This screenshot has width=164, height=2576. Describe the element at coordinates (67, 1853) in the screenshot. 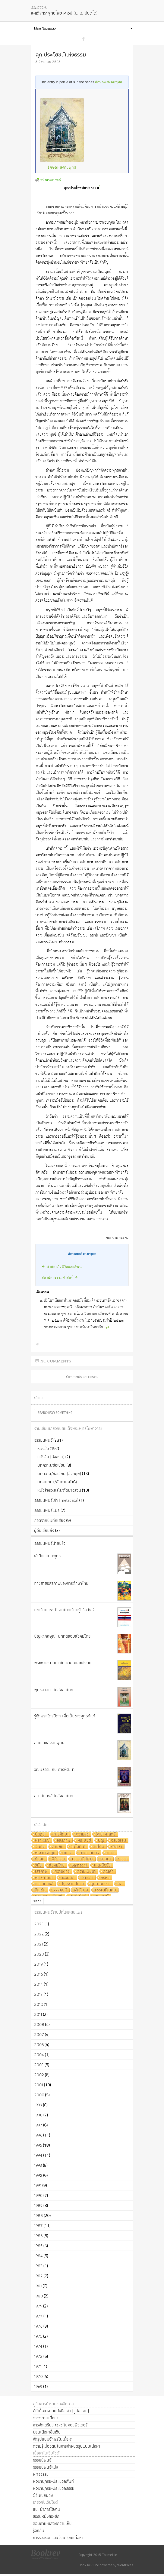

I see `ตัณหา [ตัณหา (10 รายการ)]` at that location.